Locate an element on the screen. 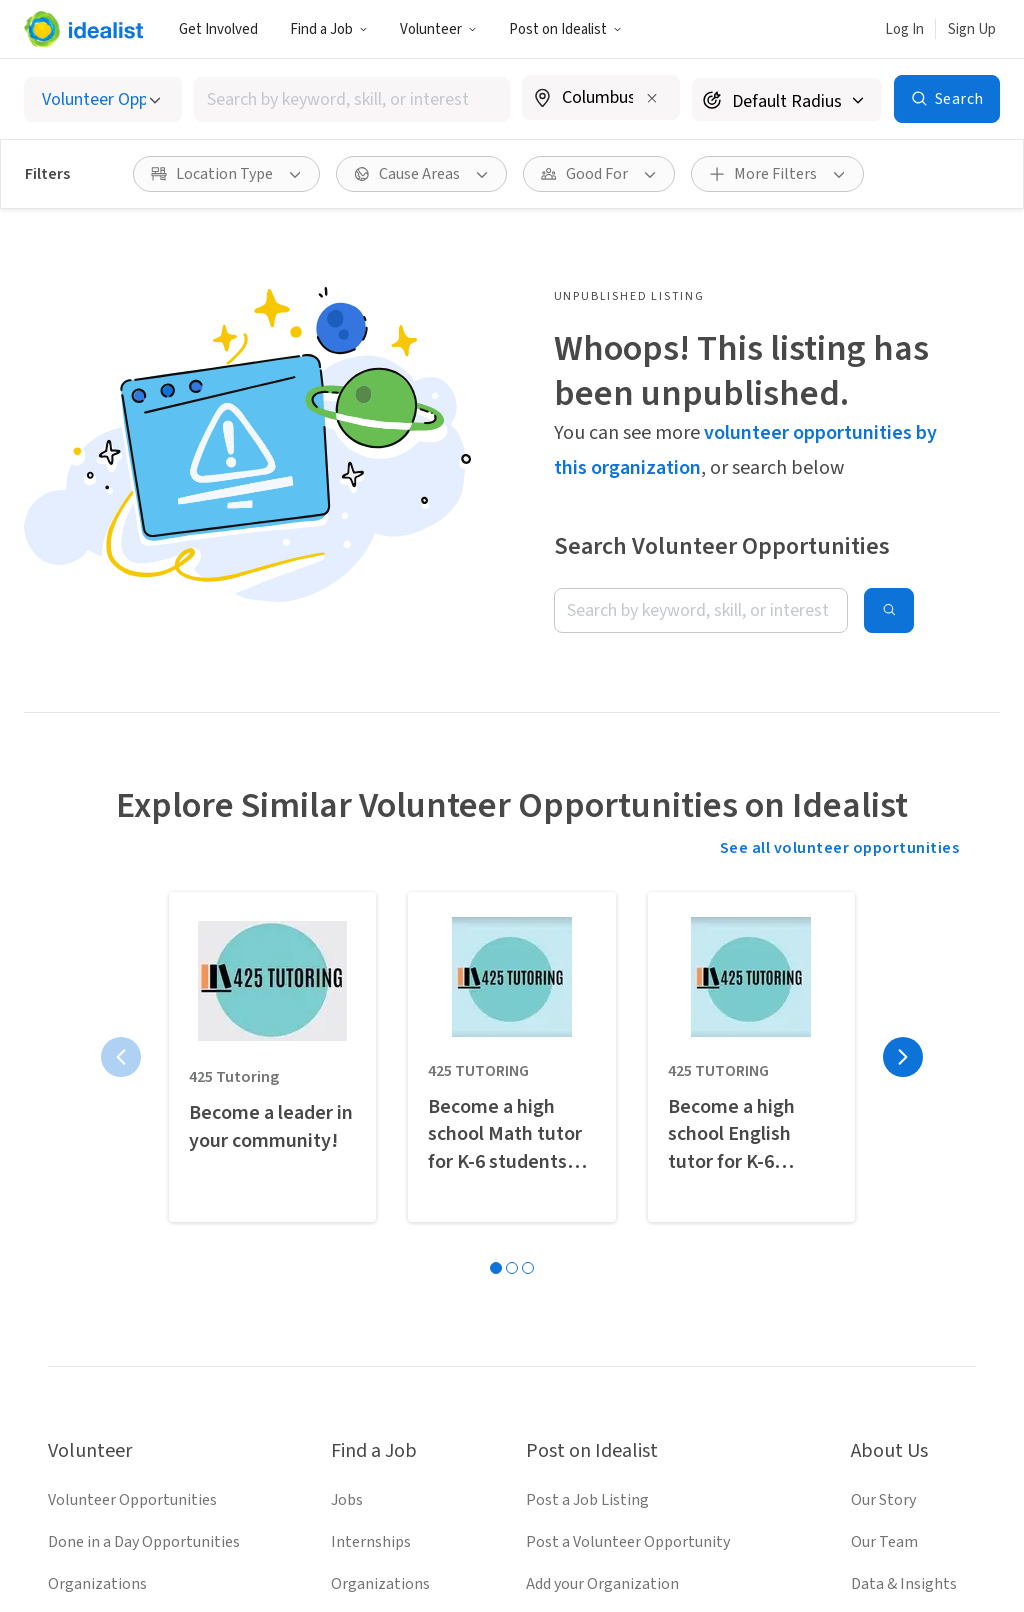  Post a Job Listing is located at coordinates (587, 1125).